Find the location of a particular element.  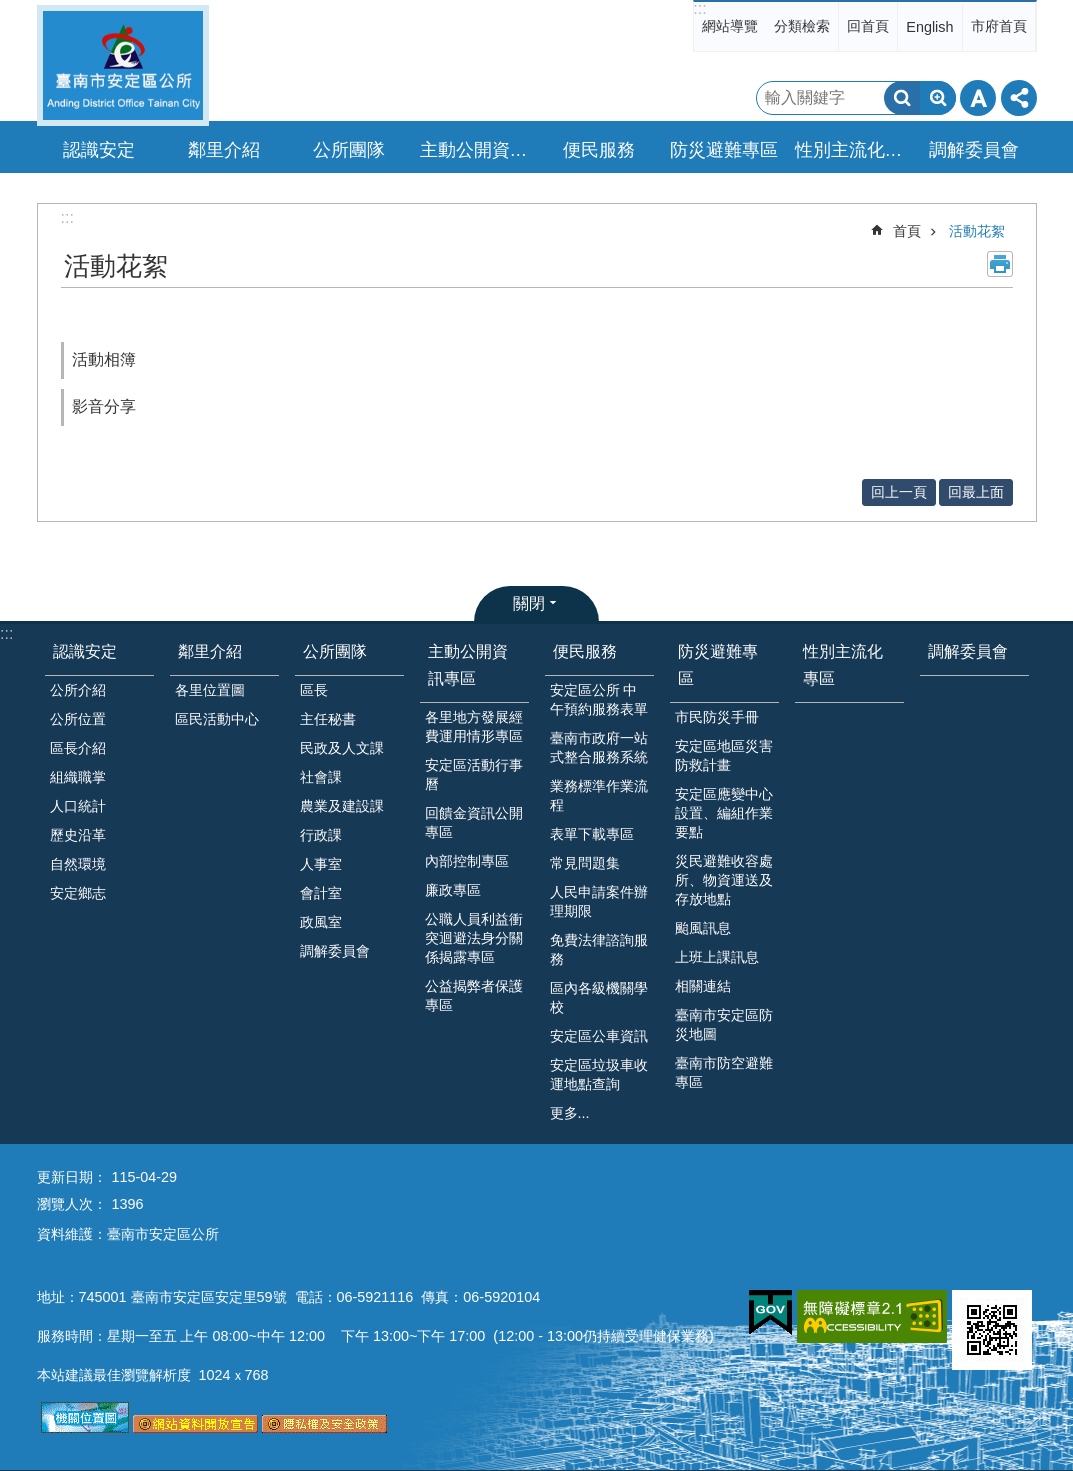

認識安定 is located at coordinates (85, 651).